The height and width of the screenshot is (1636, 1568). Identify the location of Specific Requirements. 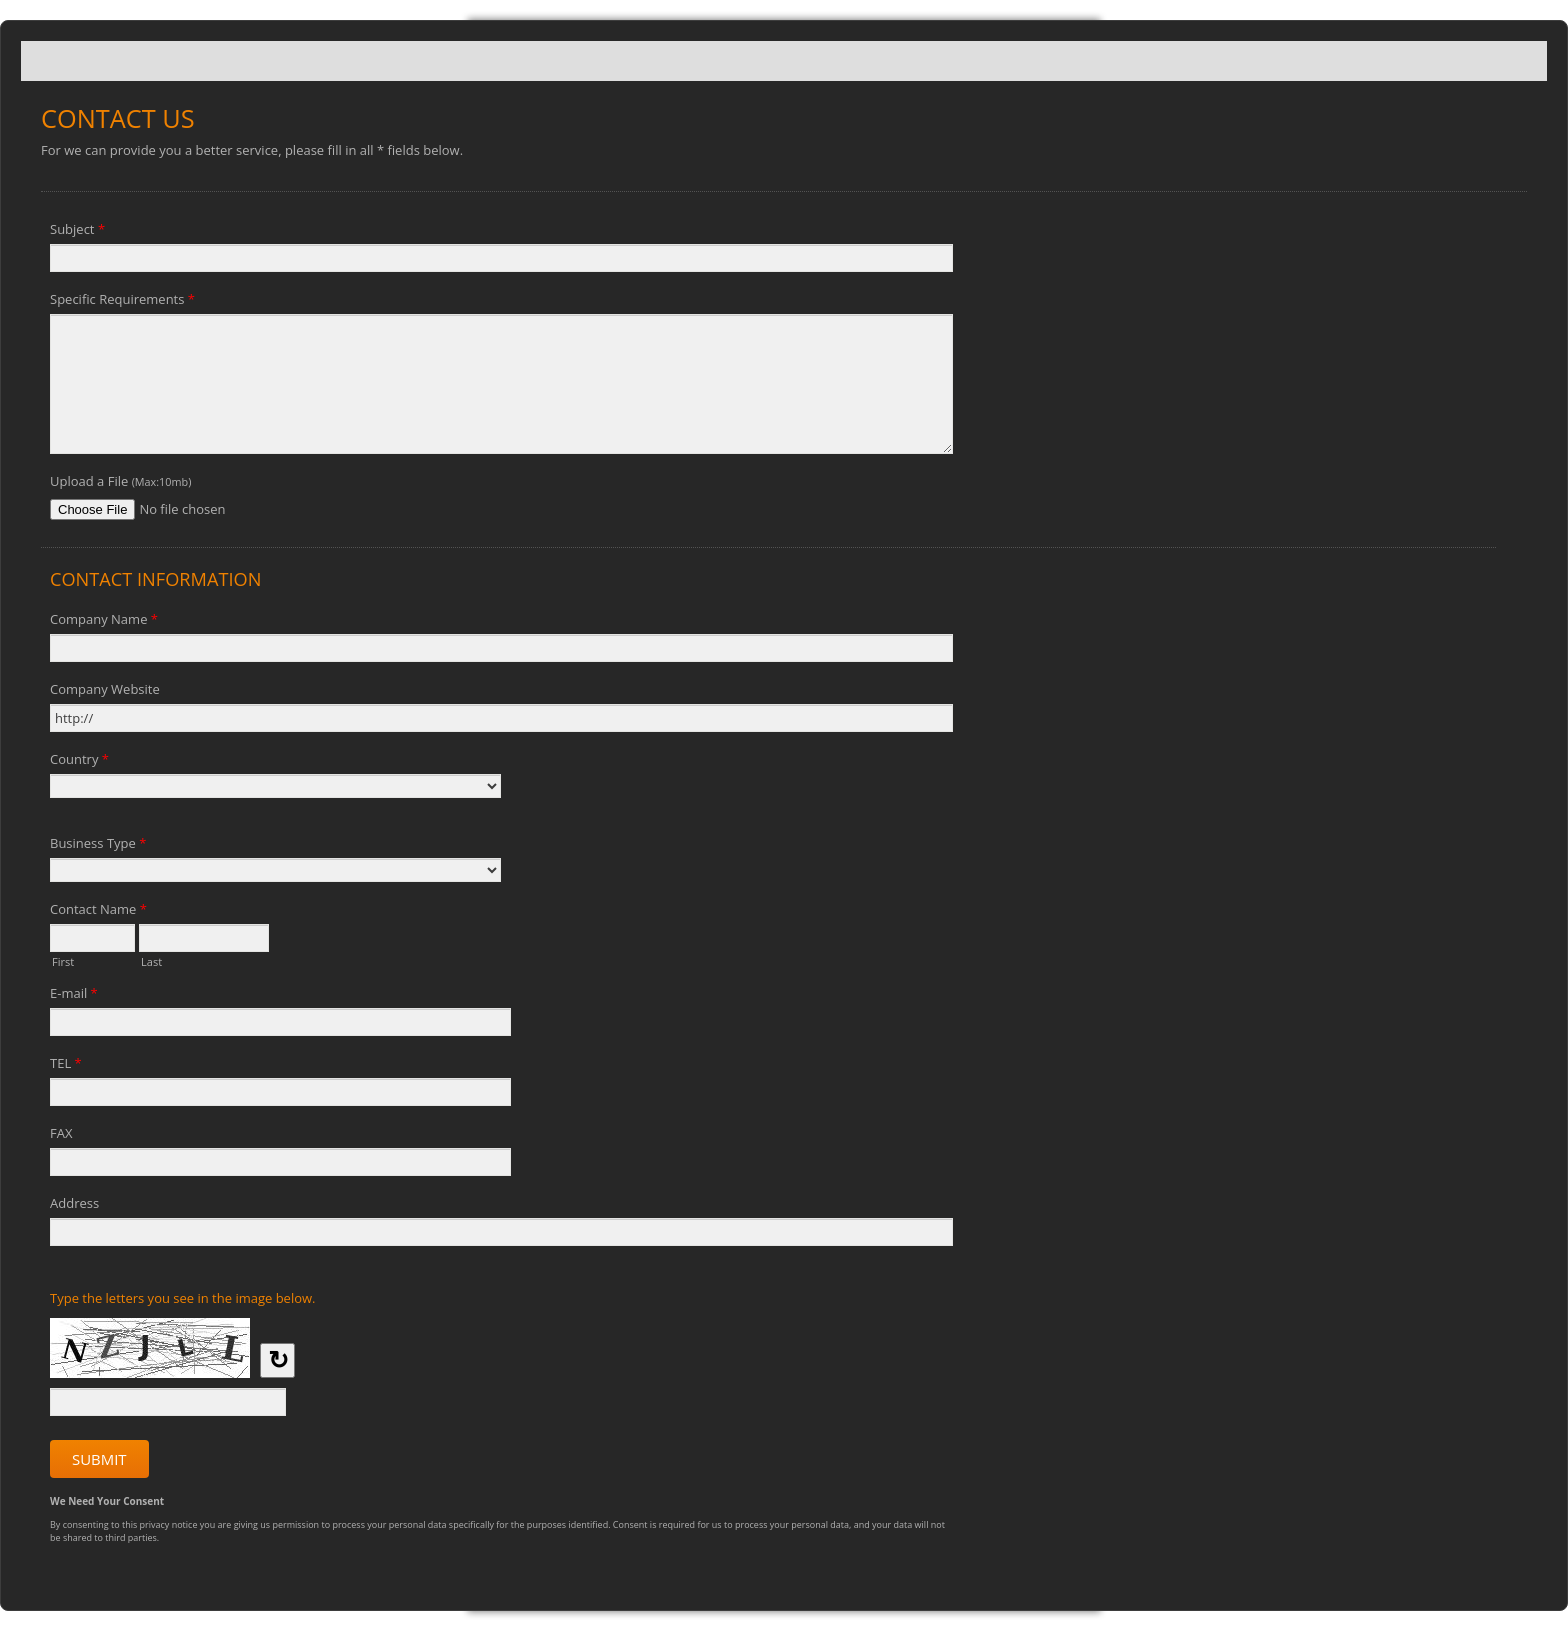
(122, 302).